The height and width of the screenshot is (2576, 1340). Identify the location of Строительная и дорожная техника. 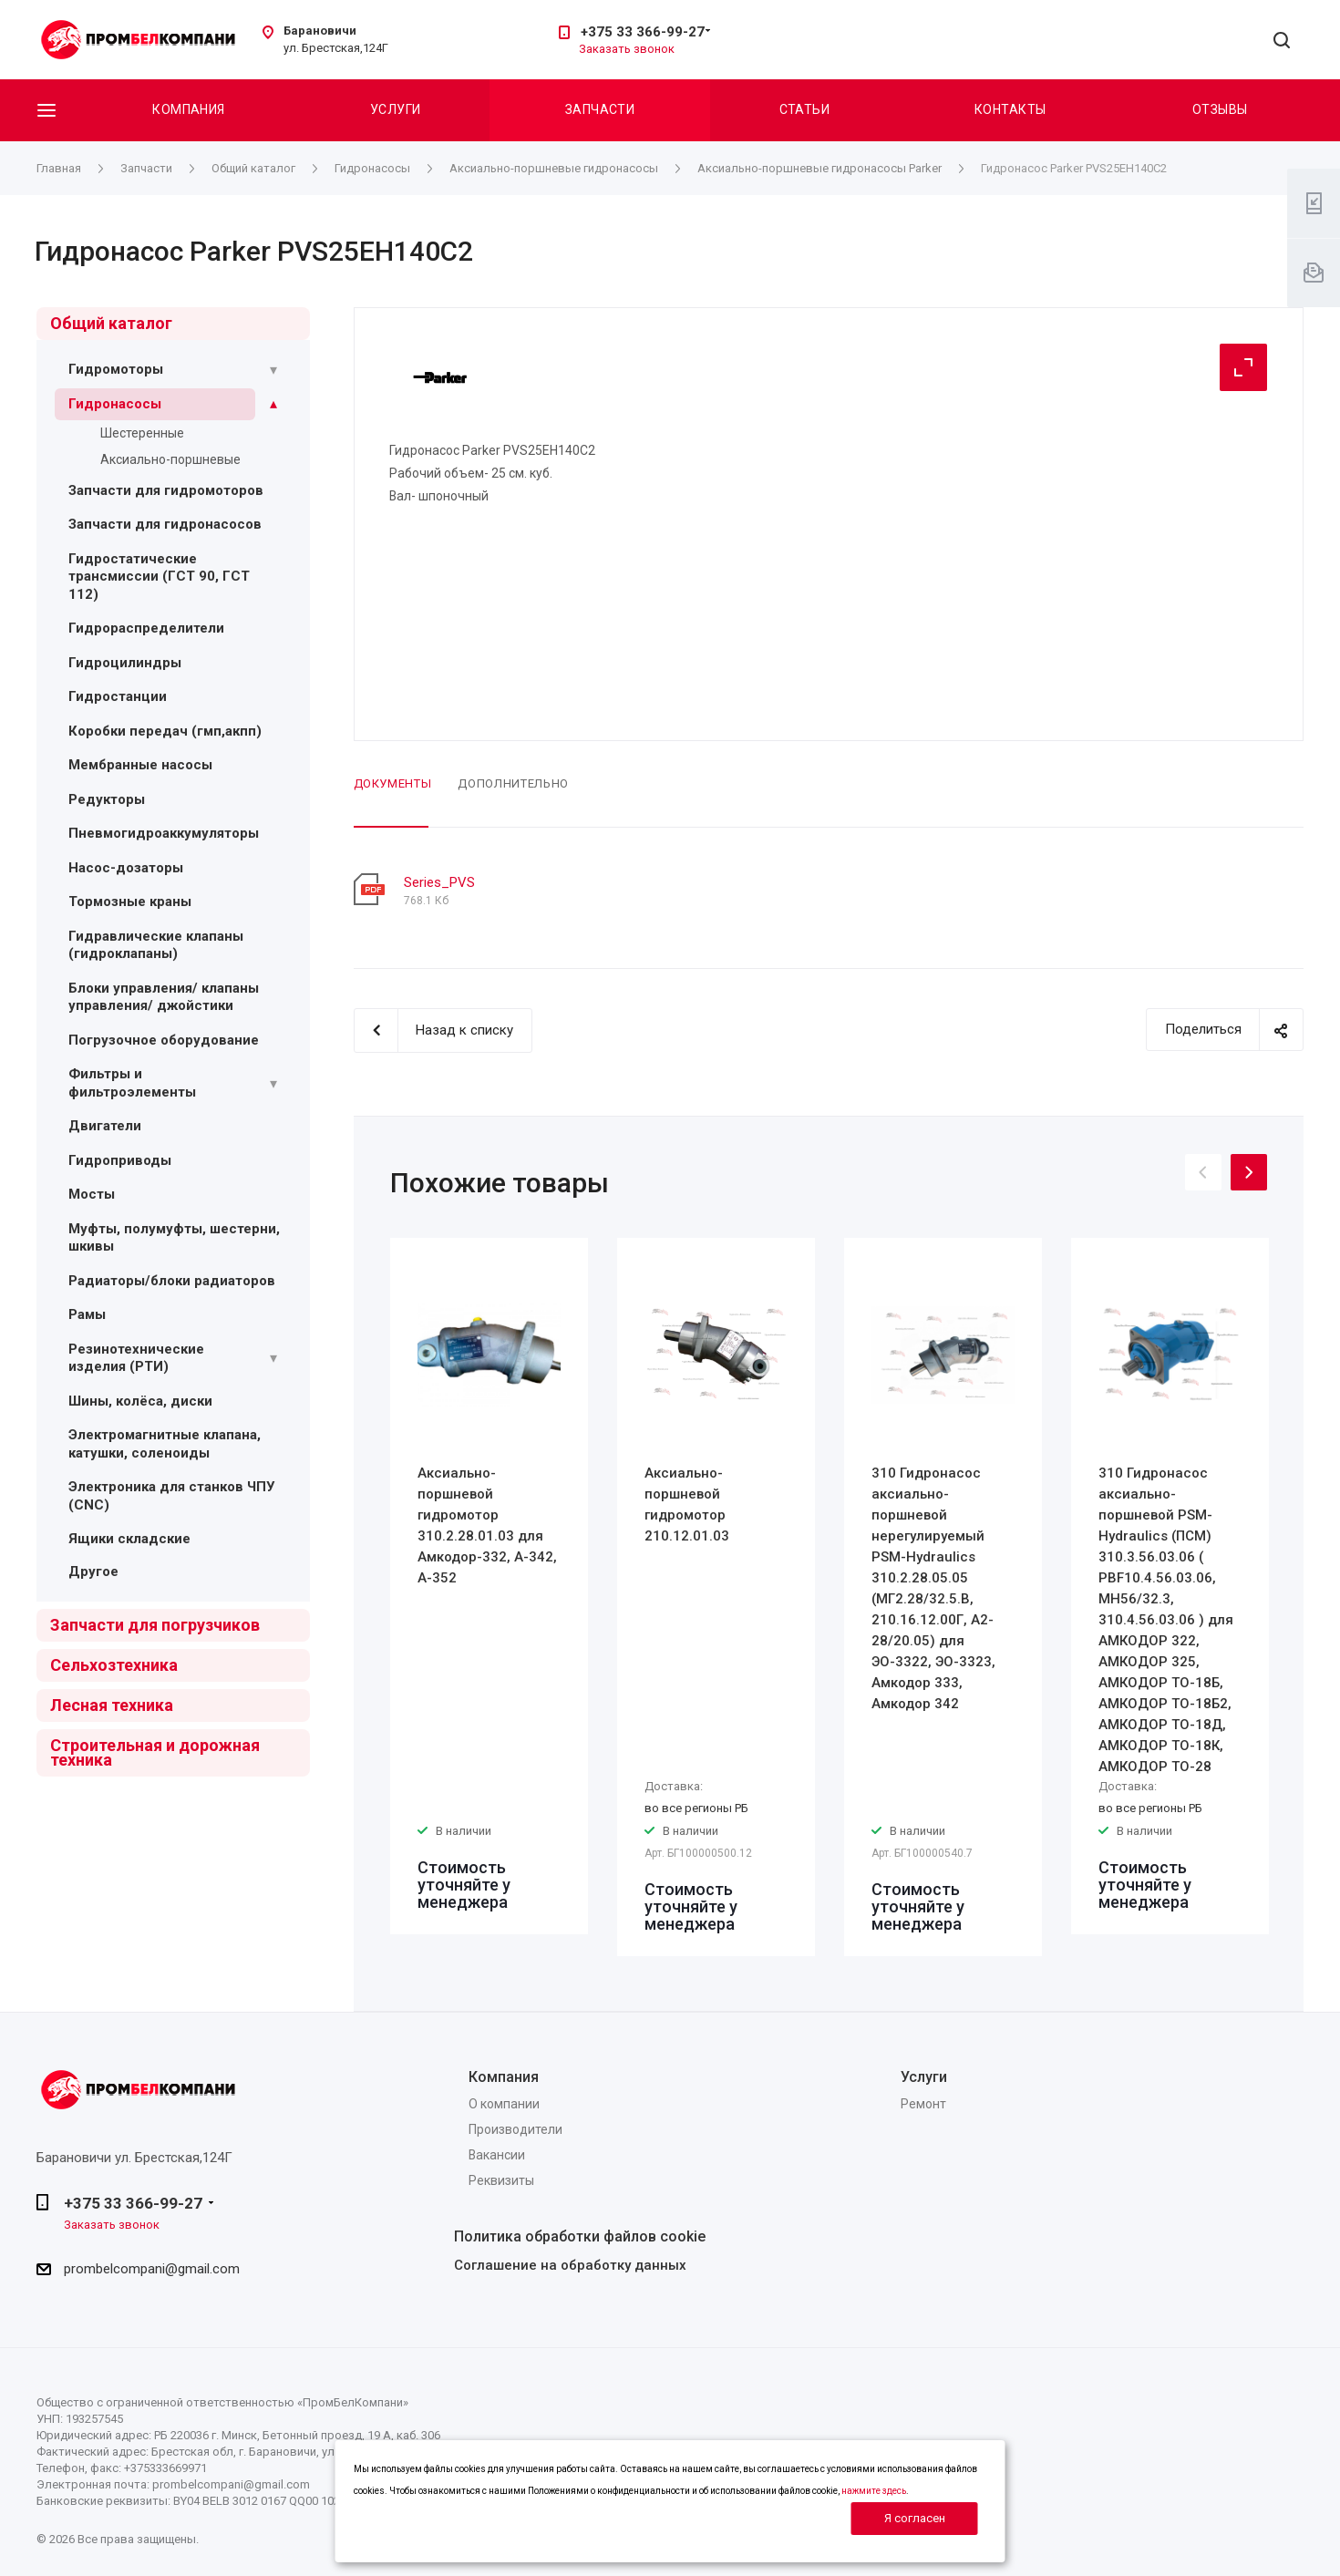
(155, 1752).